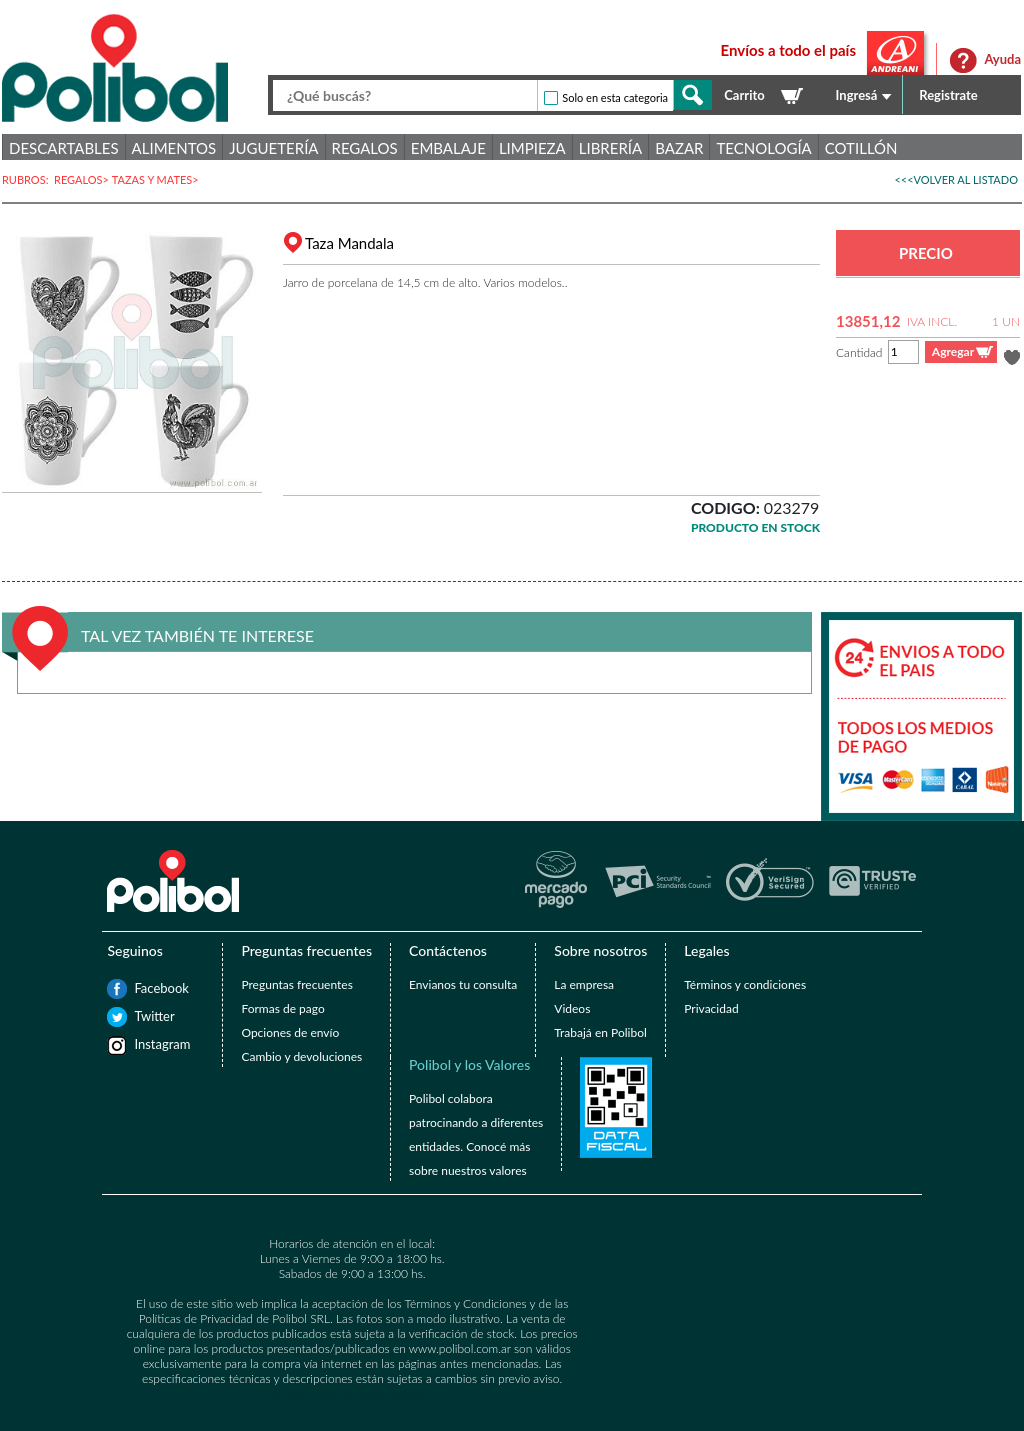 The height and width of the screenshot is (1431, 1024). Describe the element at coordinates (615, 97) in the screenshot. I see `Solo en esta categoria` at that location.